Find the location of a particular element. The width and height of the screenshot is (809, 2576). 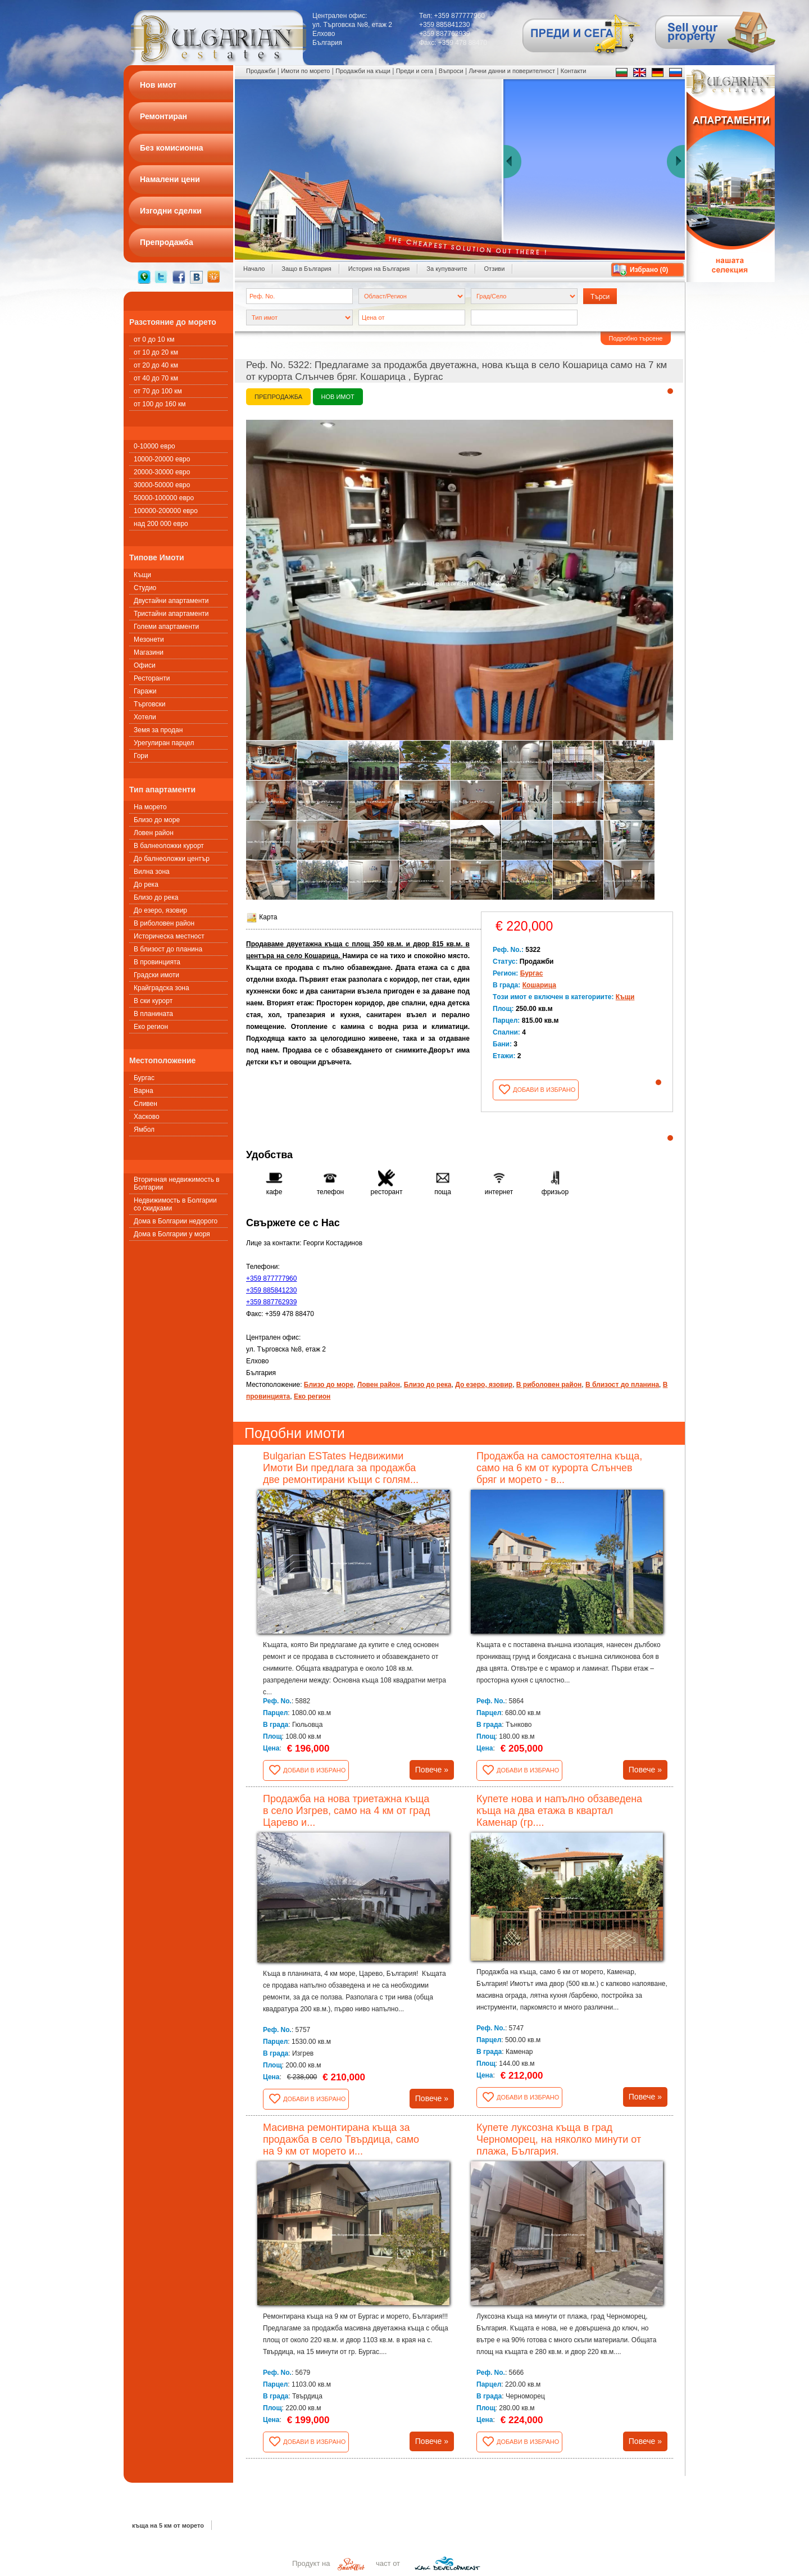

Отзиви is located at coordinates (494, 268).